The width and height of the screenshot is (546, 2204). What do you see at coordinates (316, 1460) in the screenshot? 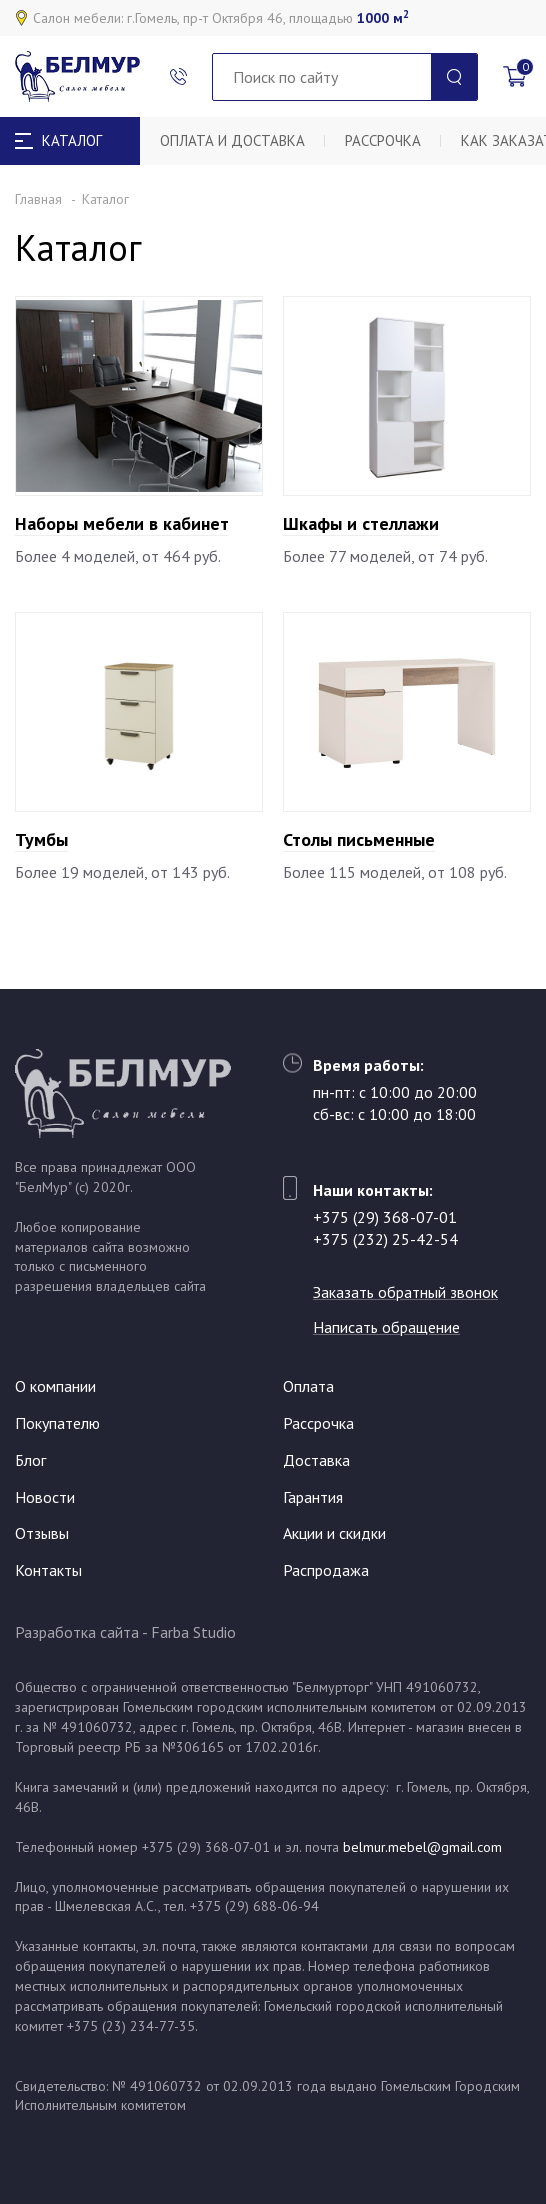
I see `Доставка` at bounding box center [316, 1460].